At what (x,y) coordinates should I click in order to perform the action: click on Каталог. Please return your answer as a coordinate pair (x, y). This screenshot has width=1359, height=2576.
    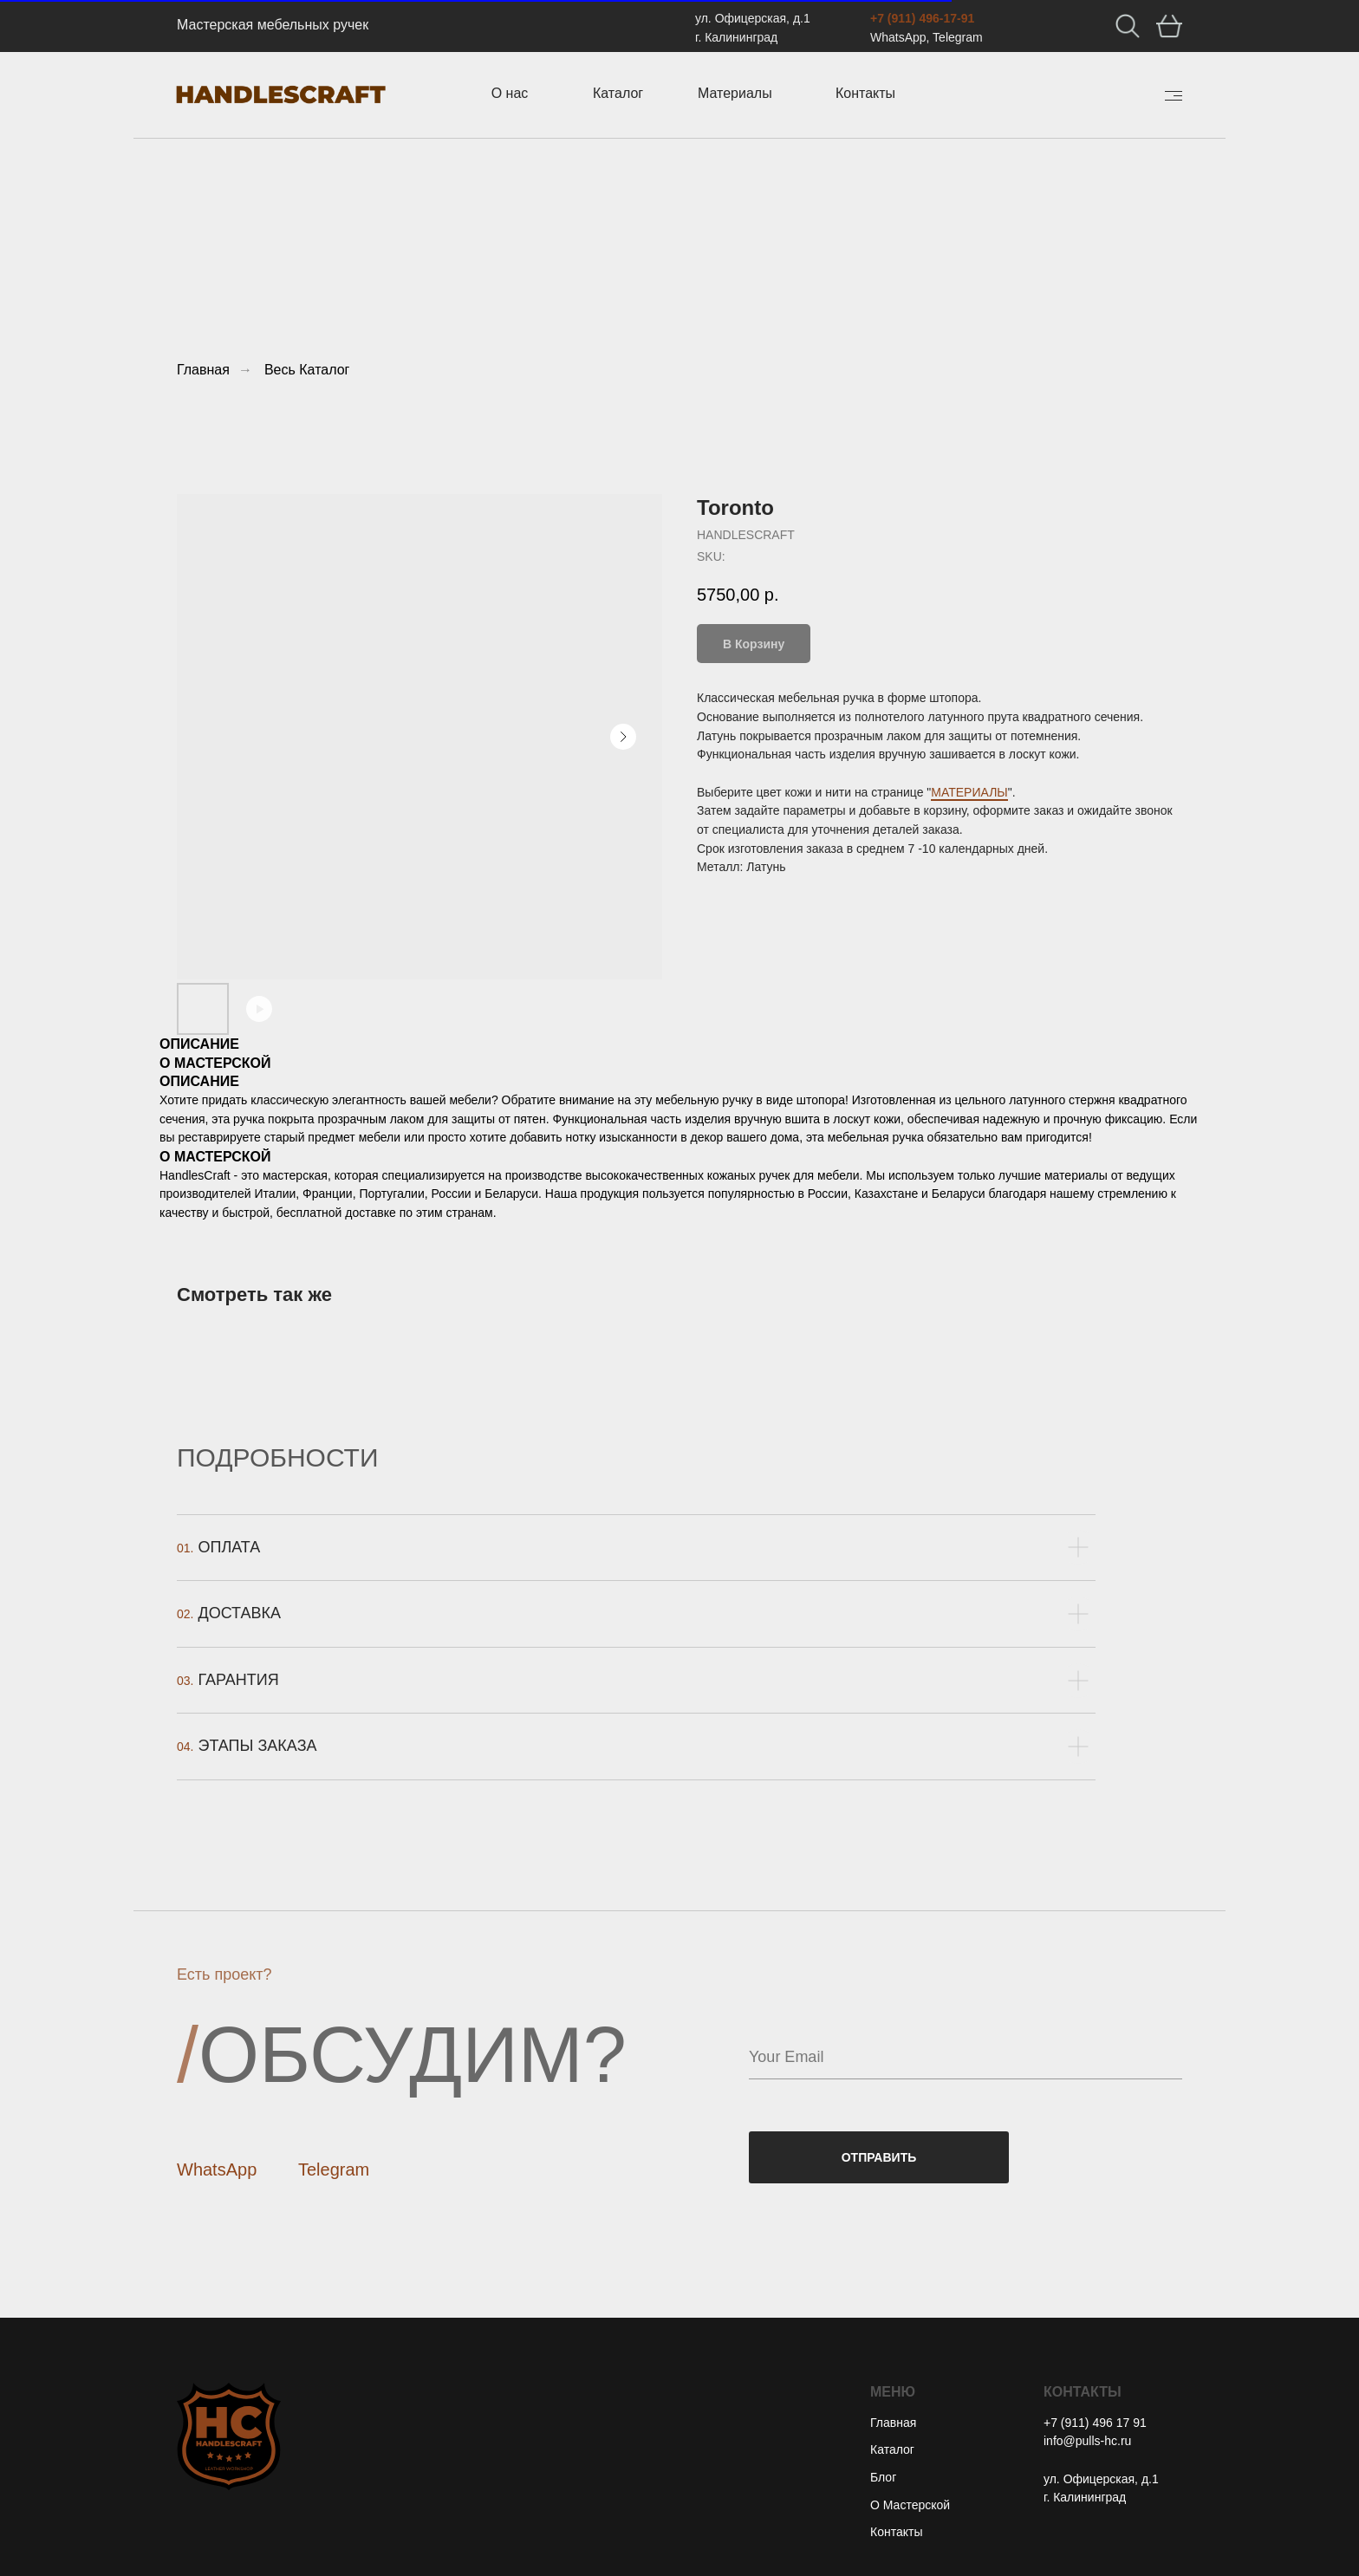
    Looking at the image, I should click on (892, 2449).